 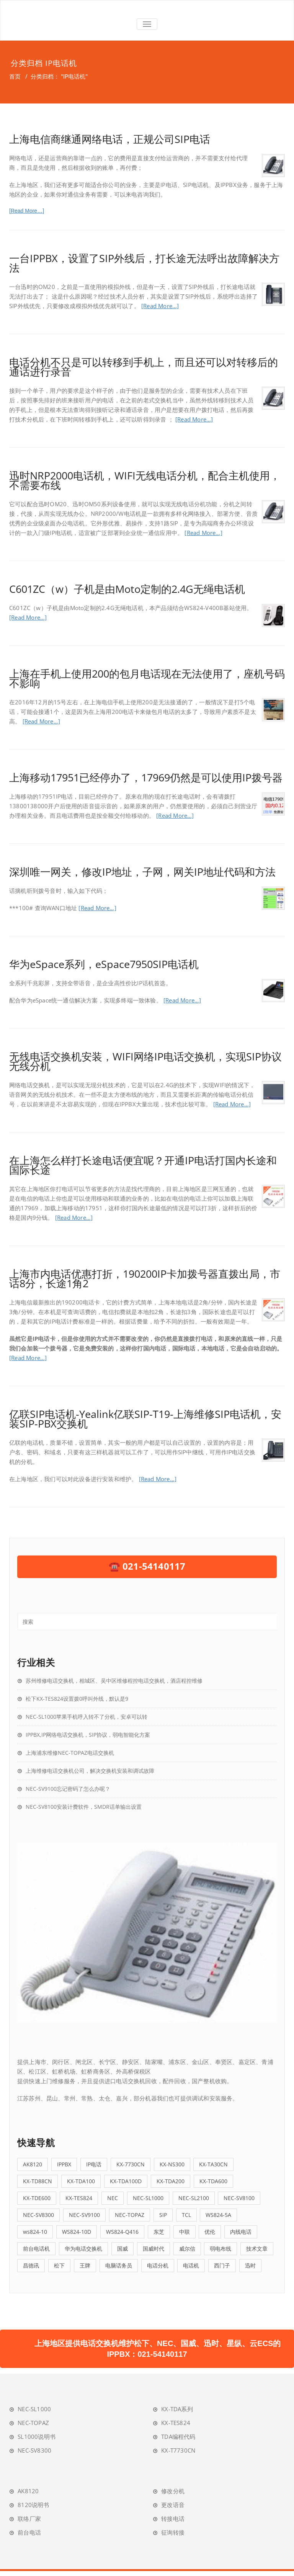 What do you see at coordinates (37, 2436) in the screenshot?
I see `SL1000说明书` at bounding box center [37, 2436].